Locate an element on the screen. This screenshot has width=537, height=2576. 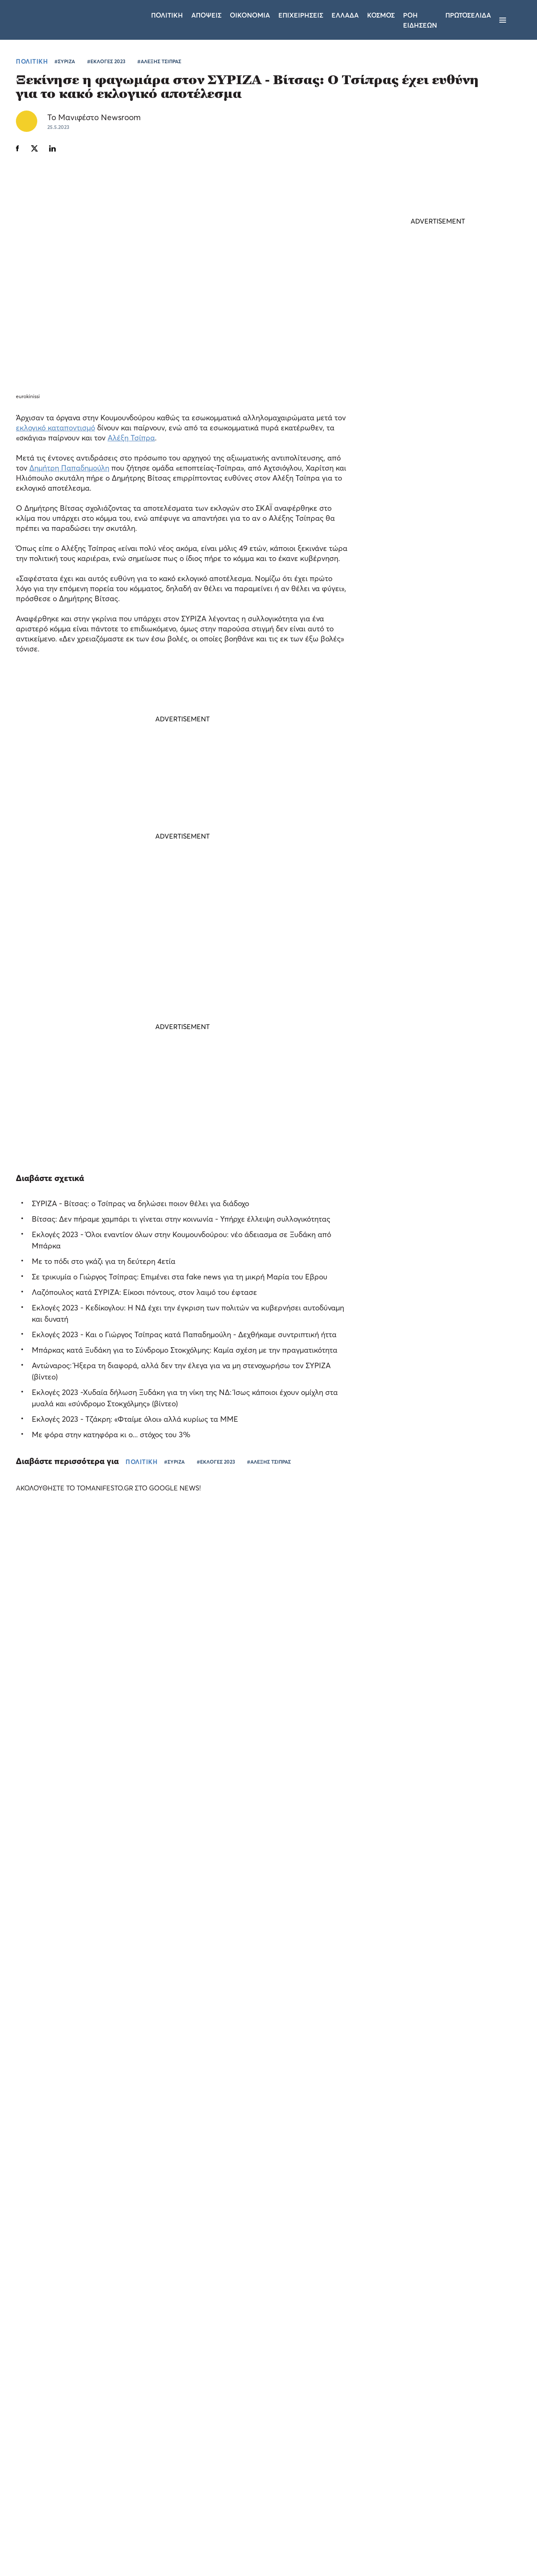
Αλέξη Τσίπρα is located at coordinates (131, 437).